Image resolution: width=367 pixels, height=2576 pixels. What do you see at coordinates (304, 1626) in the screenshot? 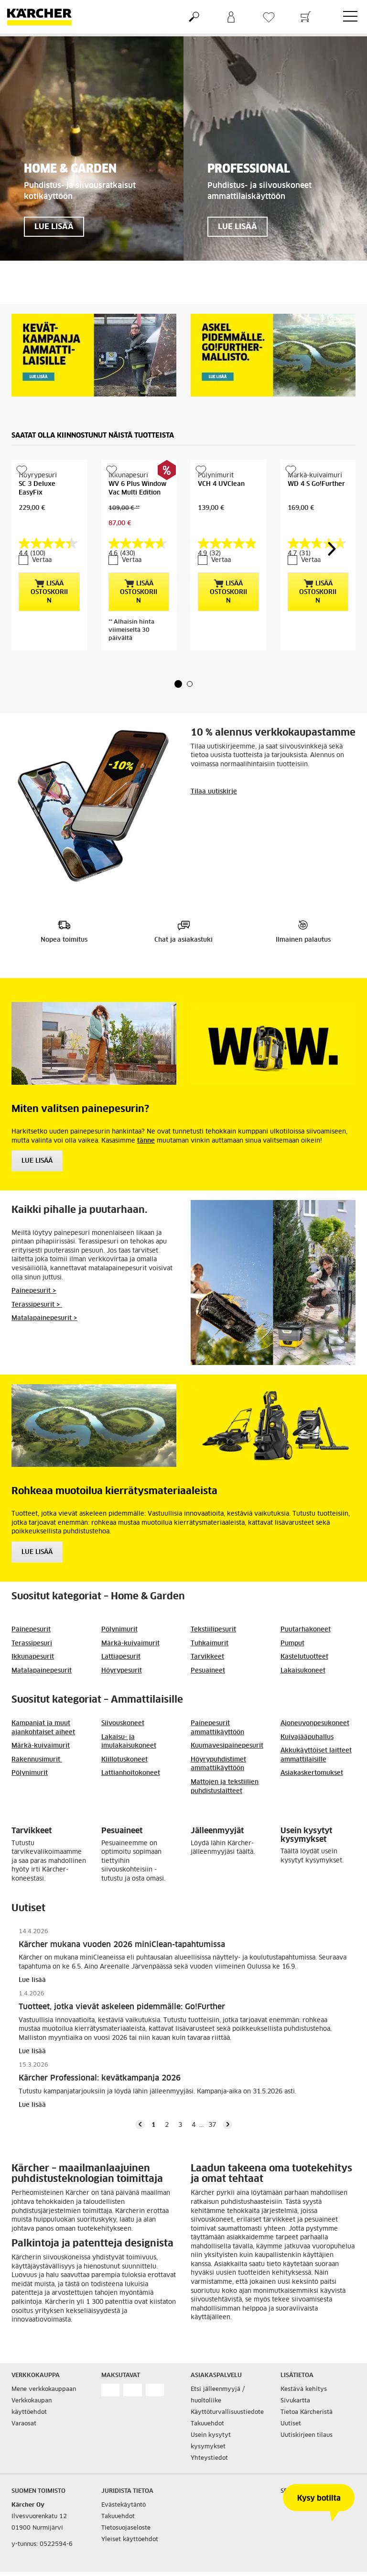
I see `Kastelutuotteet` at bounding box center [304, 1626].